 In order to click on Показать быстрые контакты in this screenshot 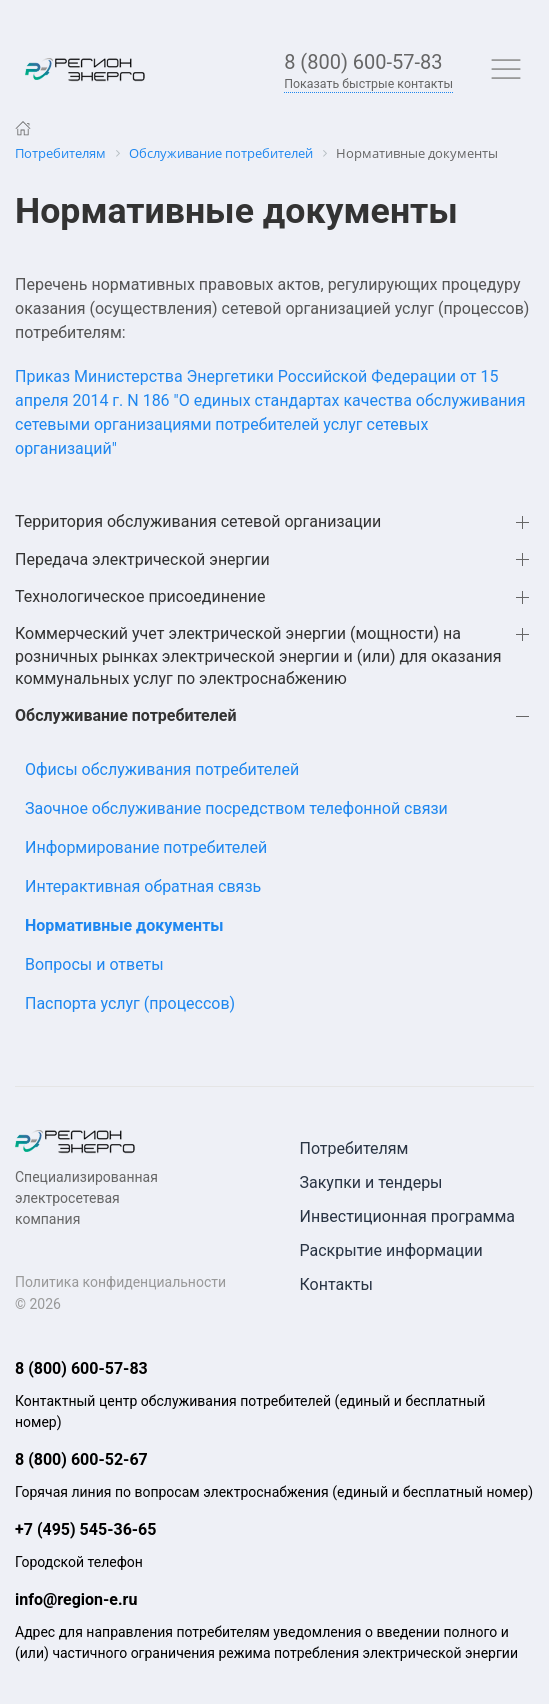, I will do `click(368, 84)`.